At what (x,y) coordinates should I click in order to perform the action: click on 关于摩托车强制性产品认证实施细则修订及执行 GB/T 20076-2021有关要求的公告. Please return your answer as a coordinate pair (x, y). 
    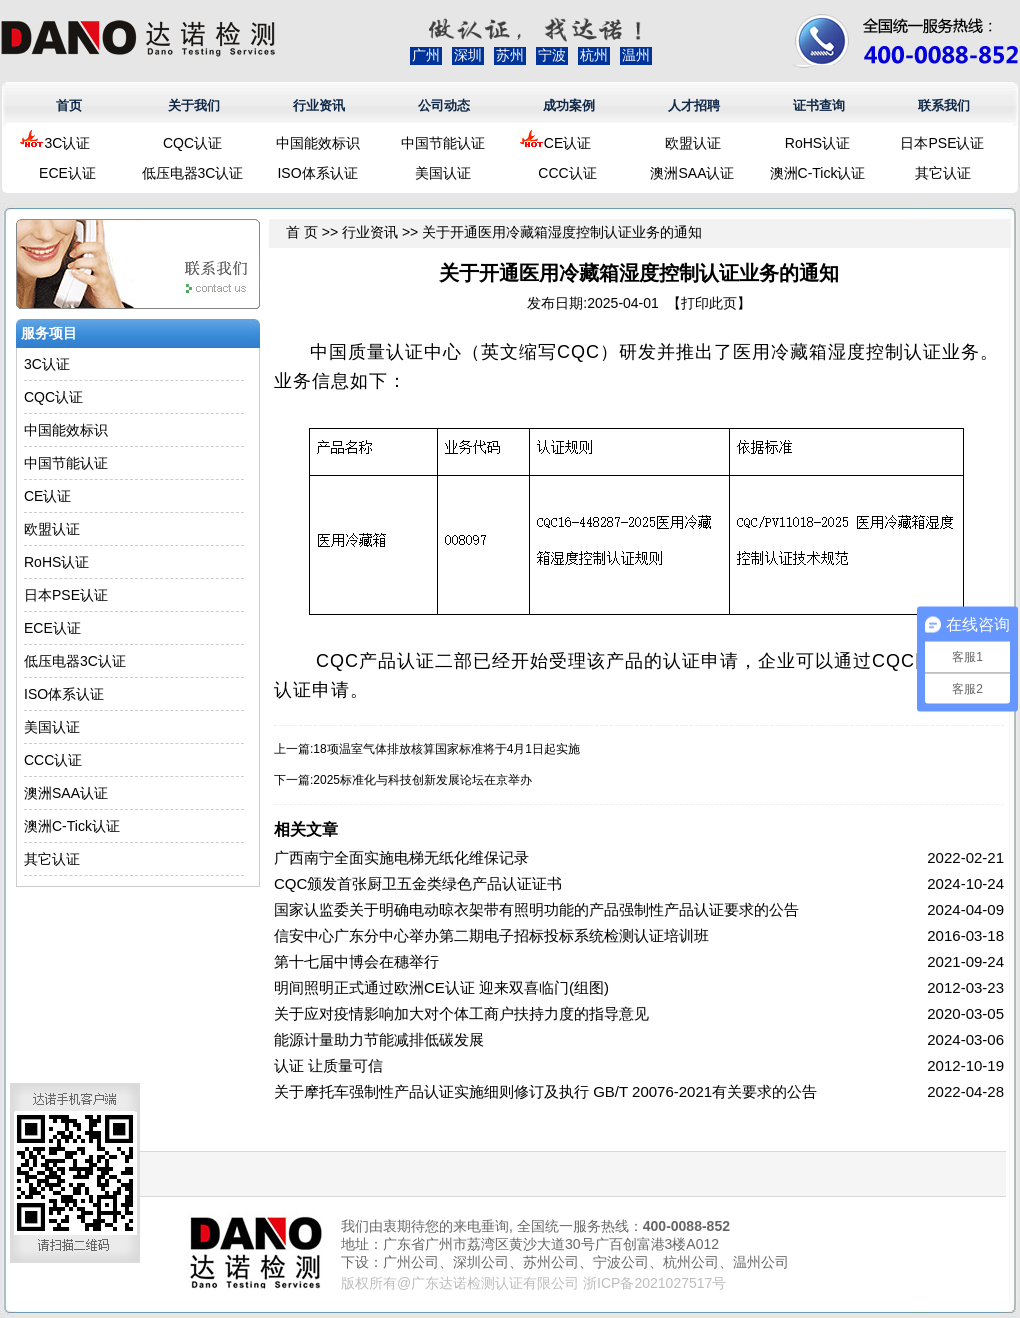
    Looking at the image, I should click on (545, 1091).